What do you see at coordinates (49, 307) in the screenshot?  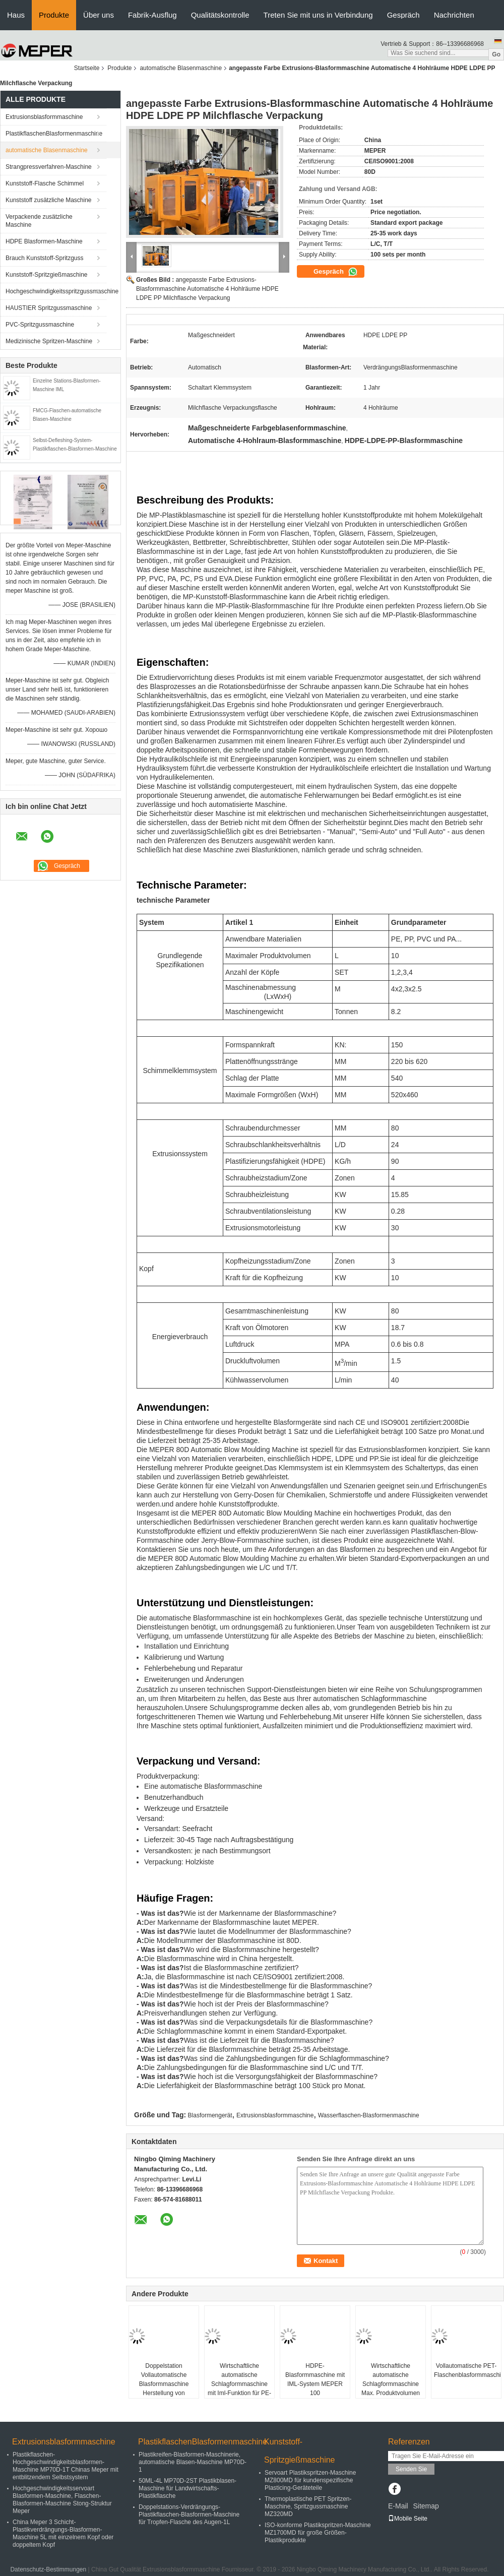 I see `HAUSTIER Spritzgussmaschine` at bounding box center [49, 307].